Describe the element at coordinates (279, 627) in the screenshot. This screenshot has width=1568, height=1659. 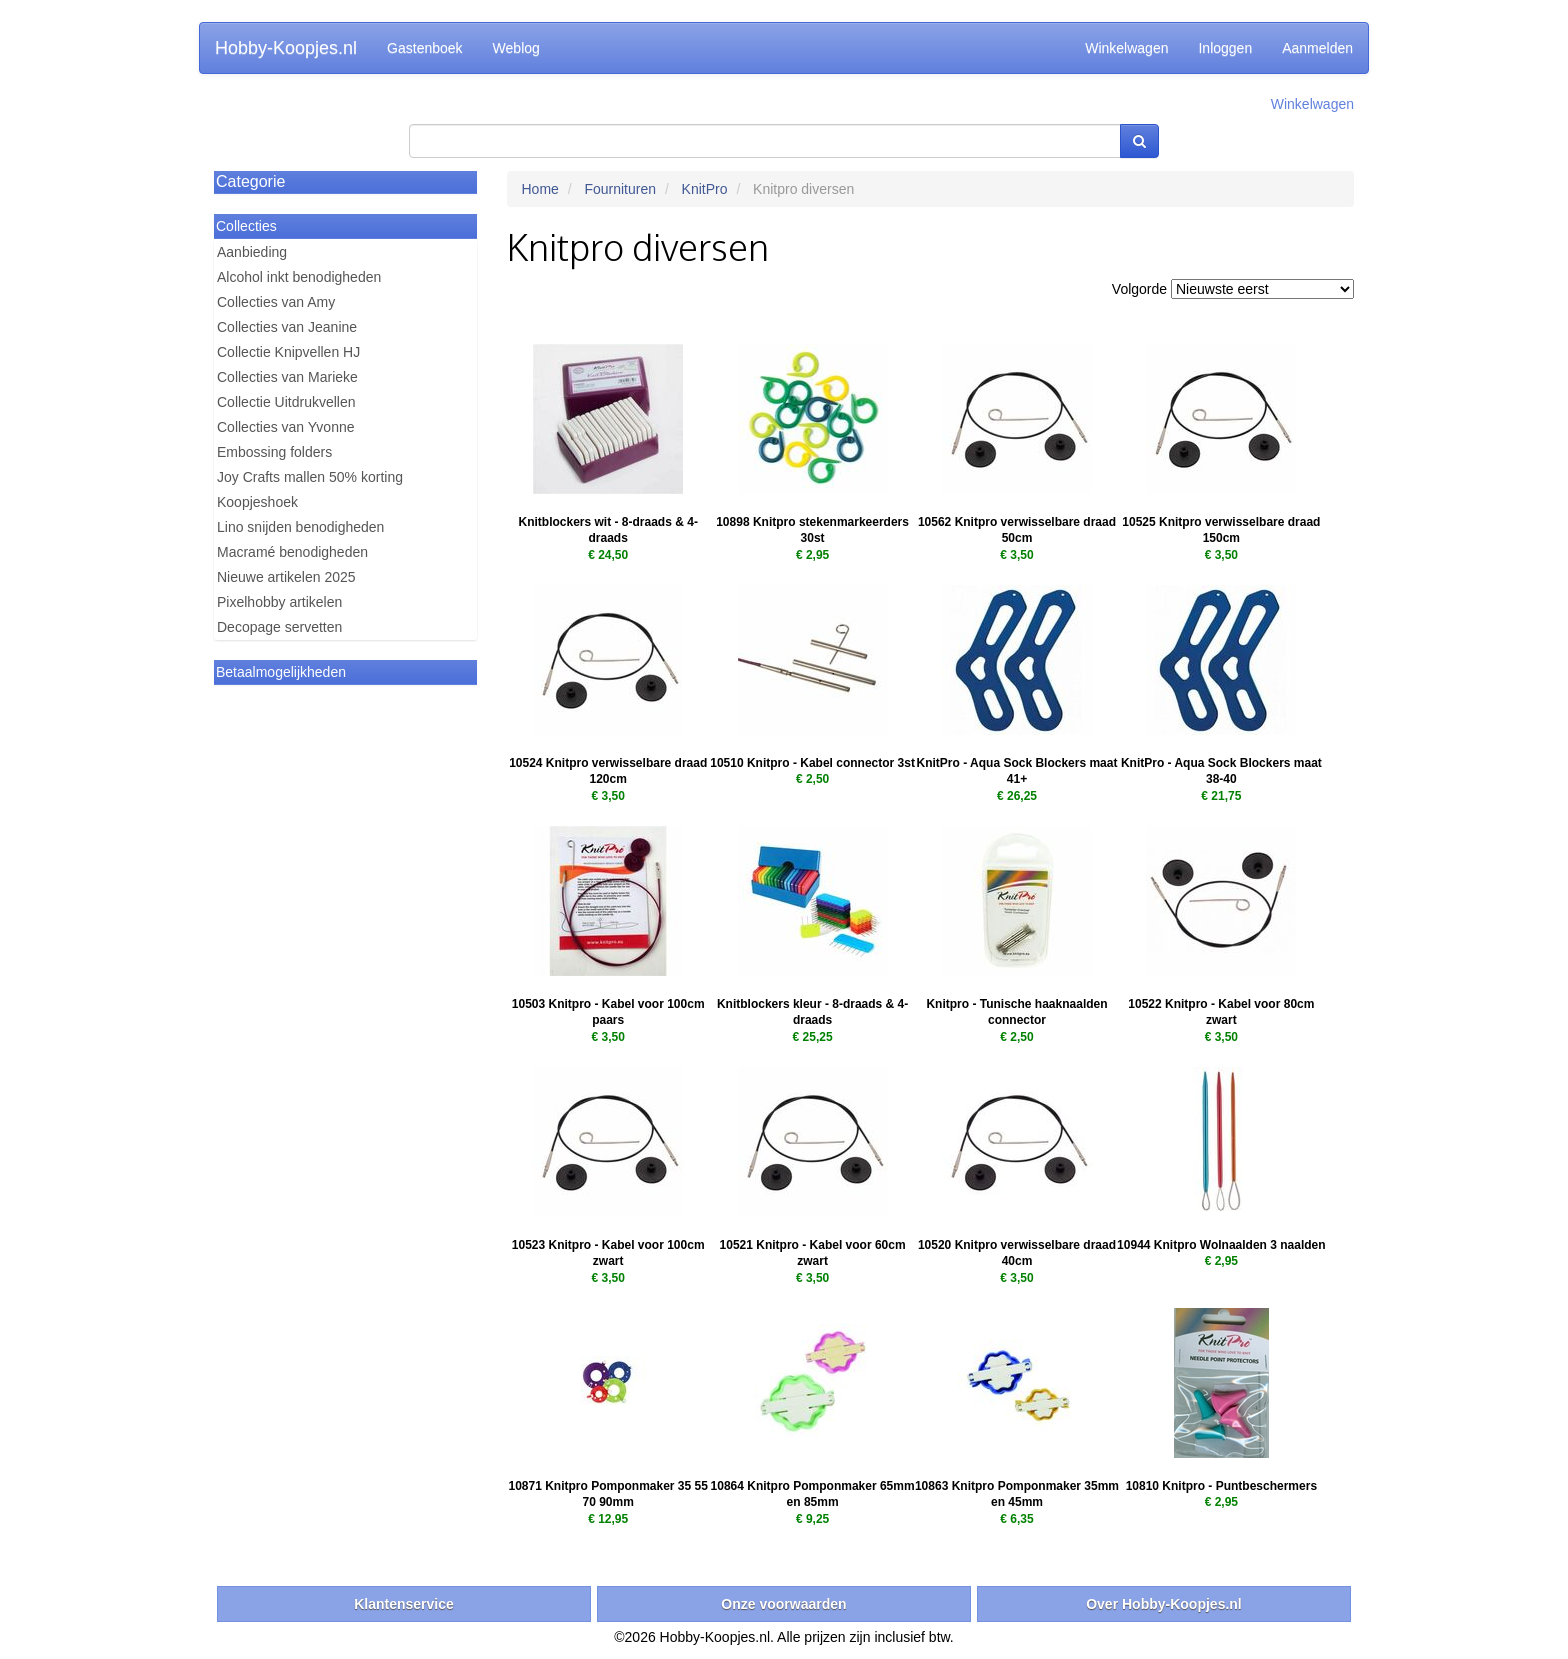
I see `Decopage servetten` at that location.